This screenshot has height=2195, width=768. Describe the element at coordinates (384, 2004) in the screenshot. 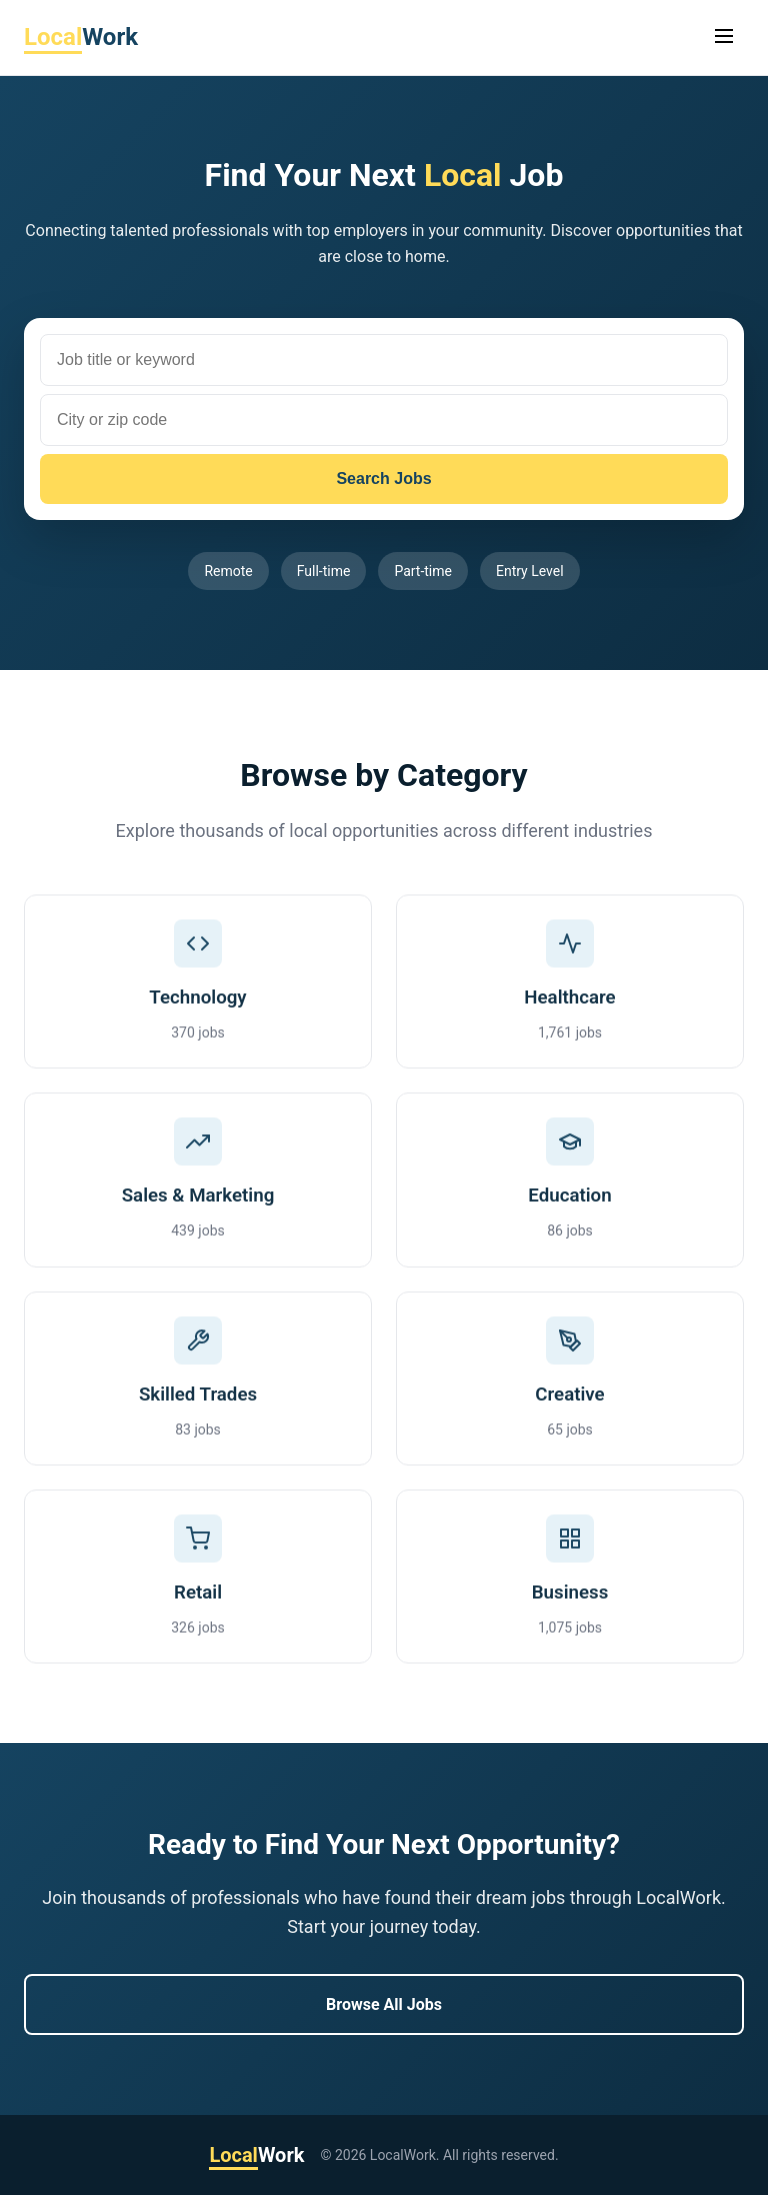

I see `Browse All Jobs` at that location.